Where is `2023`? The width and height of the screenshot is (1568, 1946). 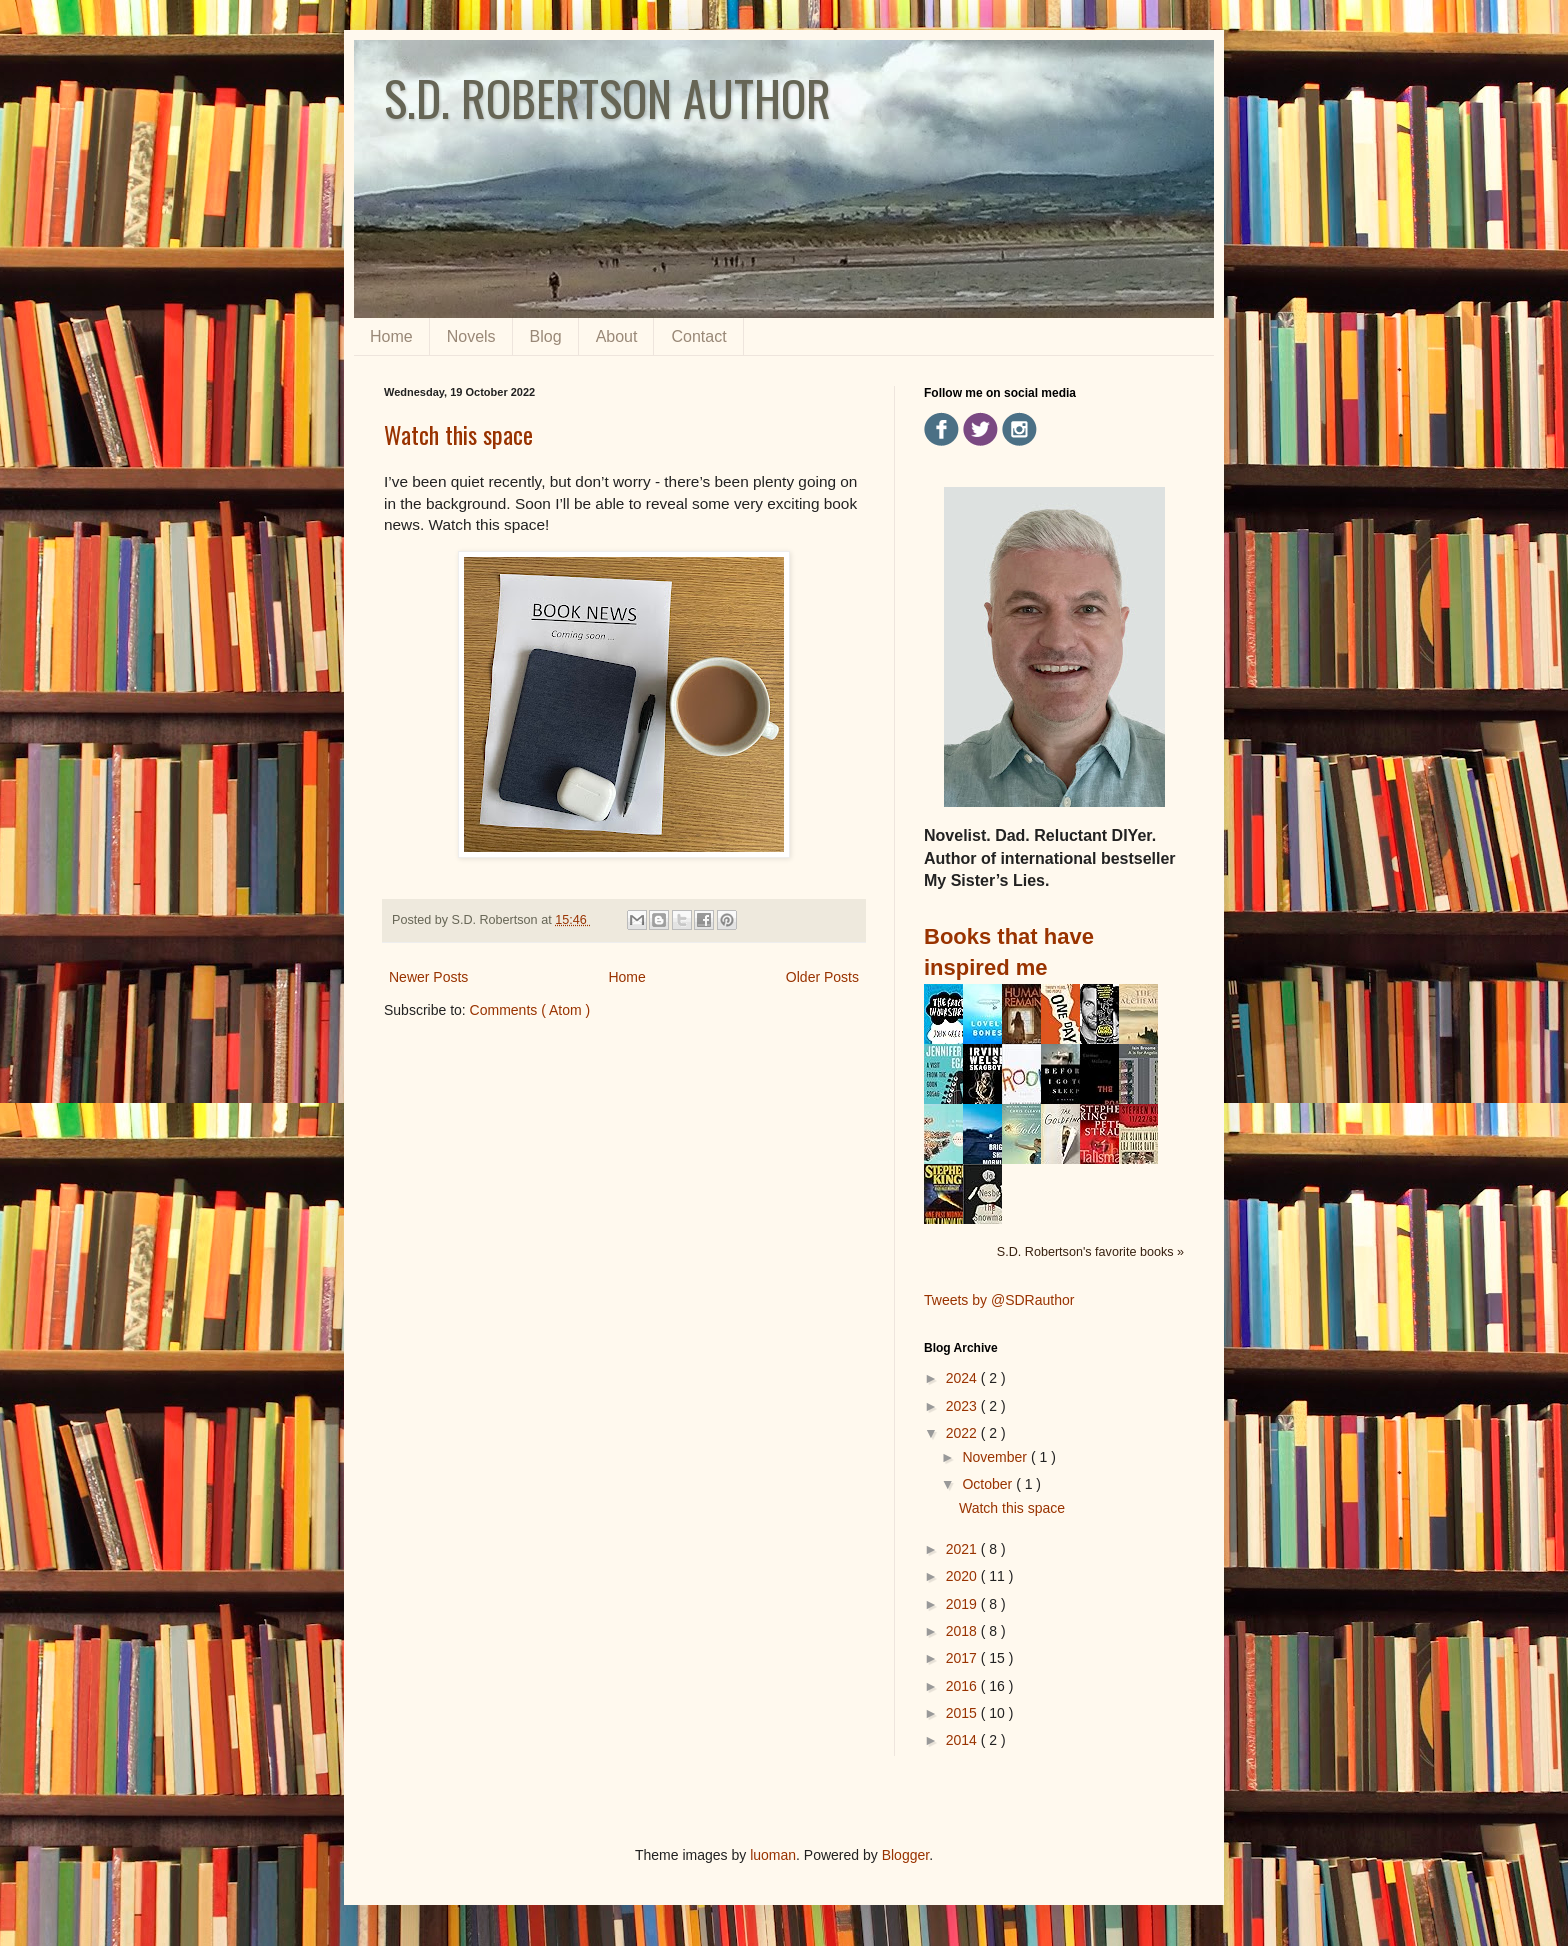
2023 is located at coordinates (963, 1406).